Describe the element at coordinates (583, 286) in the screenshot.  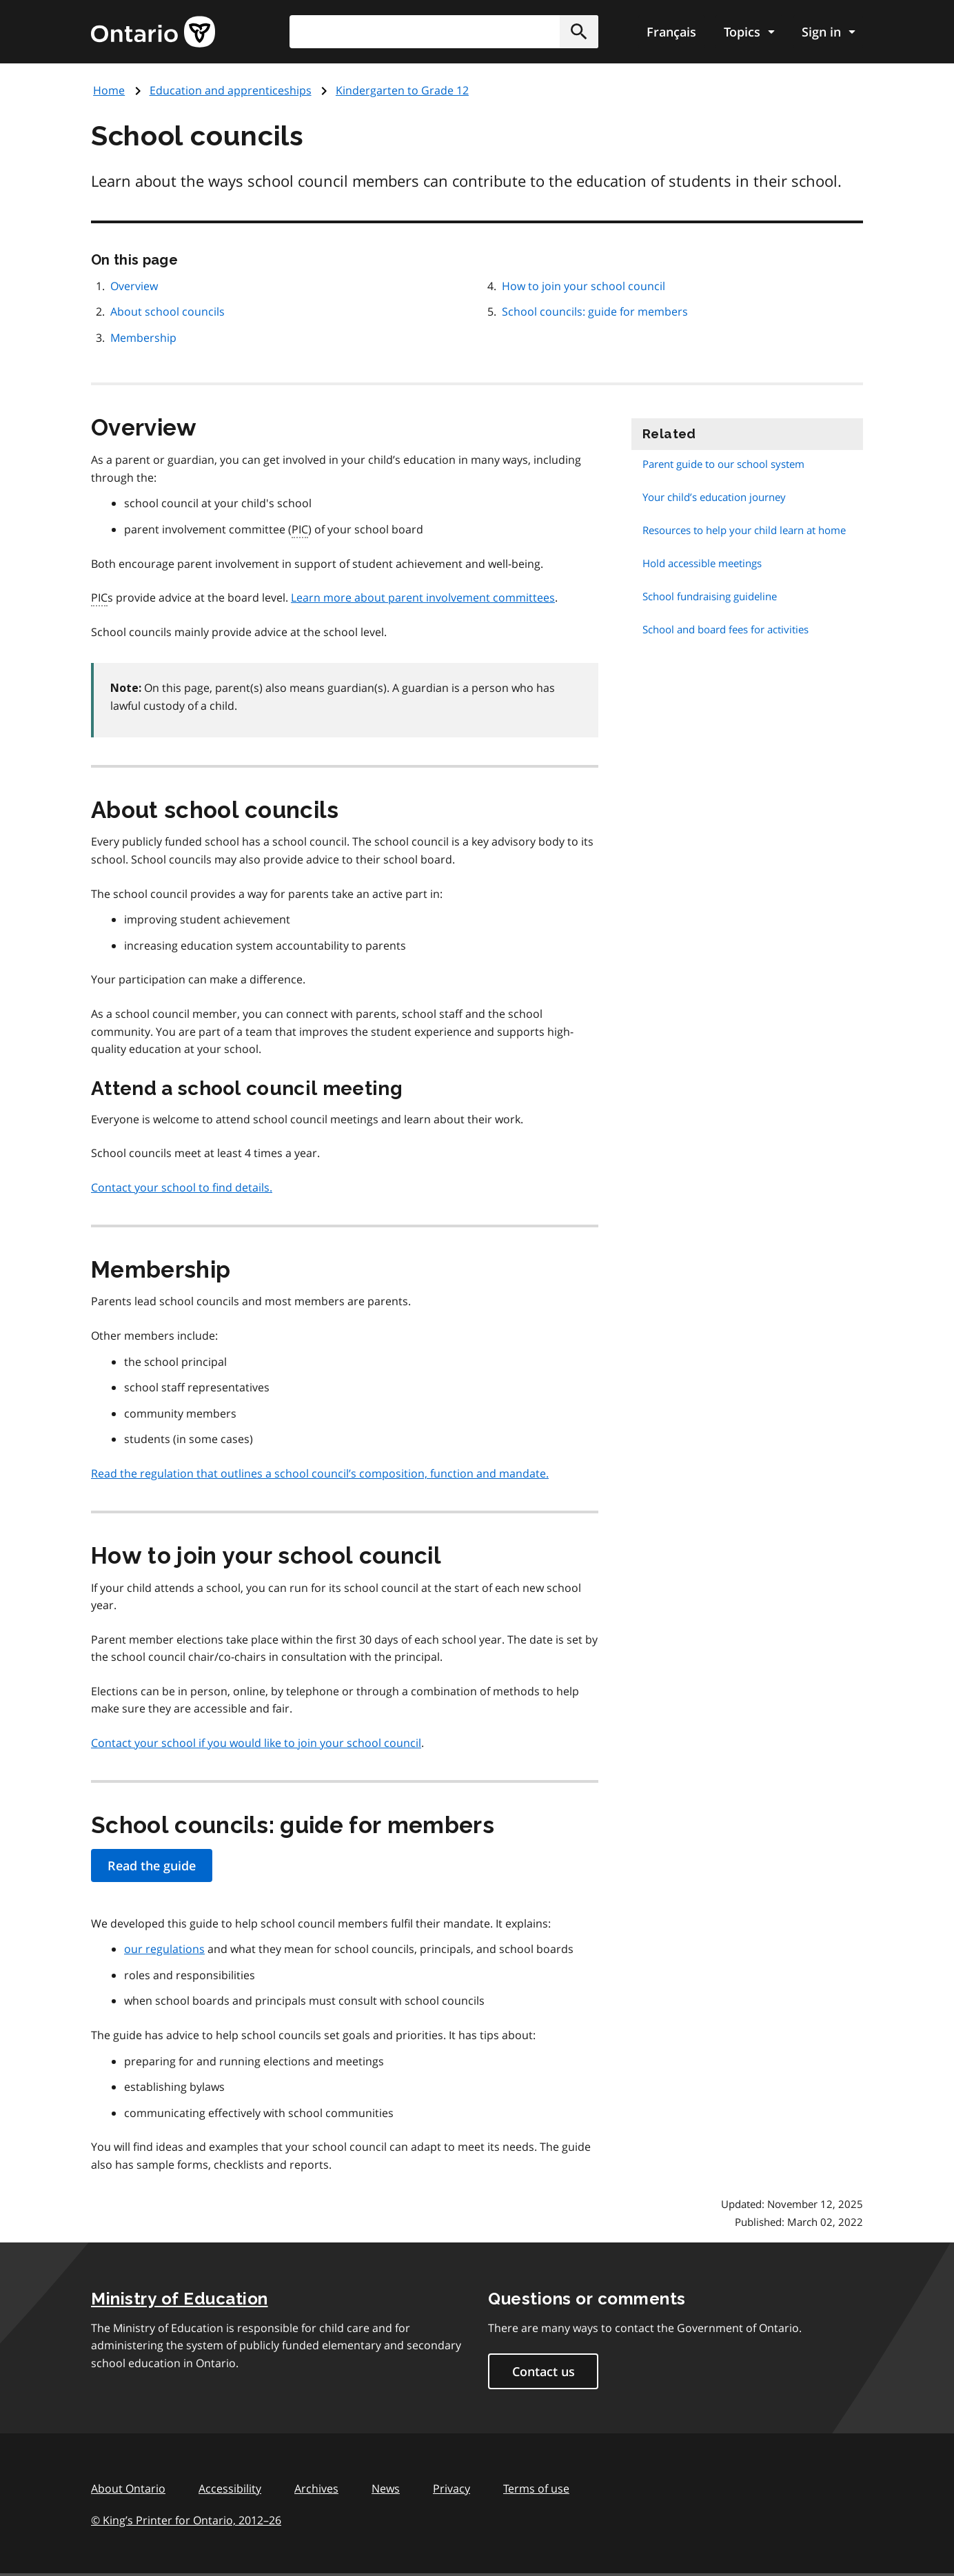
I see `How to join your school council` at that location.